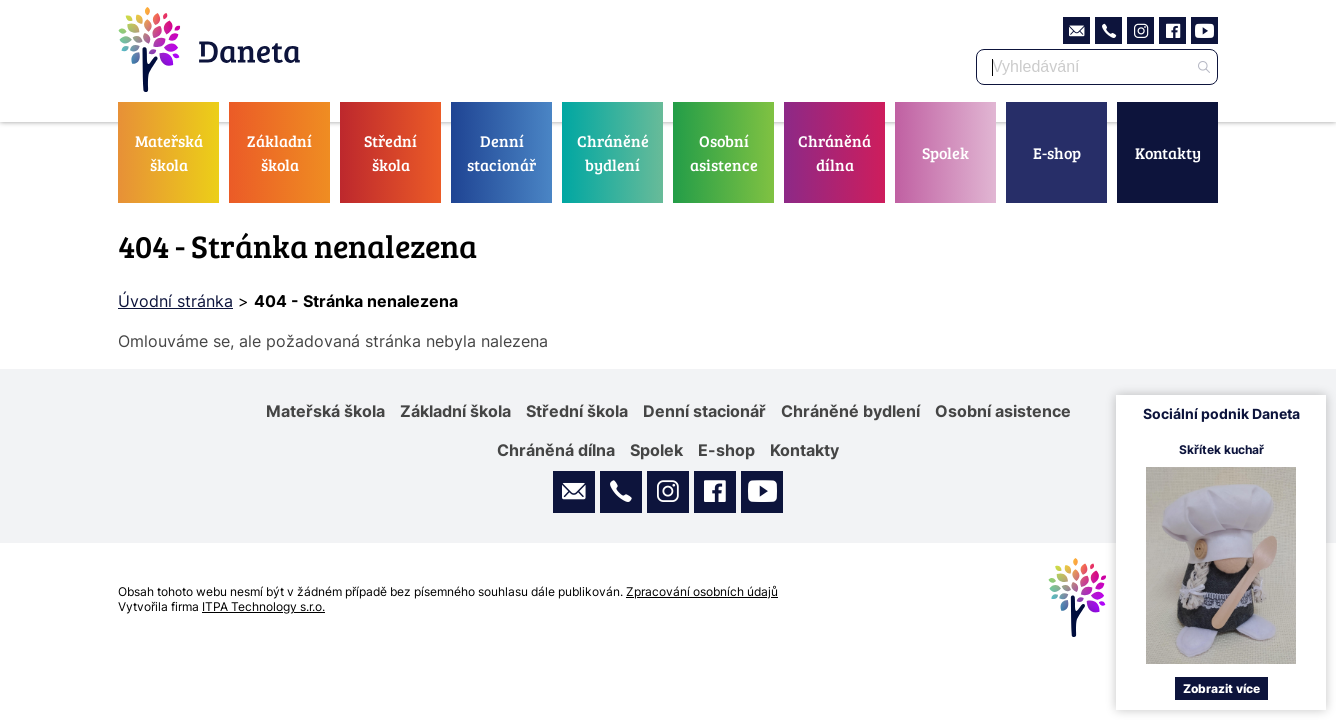 The width and height of the screenshot is (1336, 720). Describe the element at coordinates (834, 152) in the screenshot. I see `Chráněná dílna` at that location.